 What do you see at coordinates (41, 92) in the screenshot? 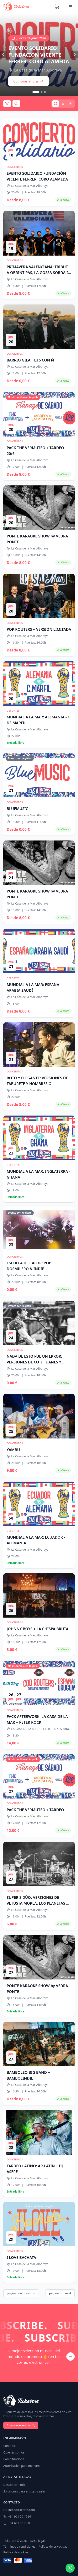
I see `[Ir a slide 2]` at bounding box center [41, 92].